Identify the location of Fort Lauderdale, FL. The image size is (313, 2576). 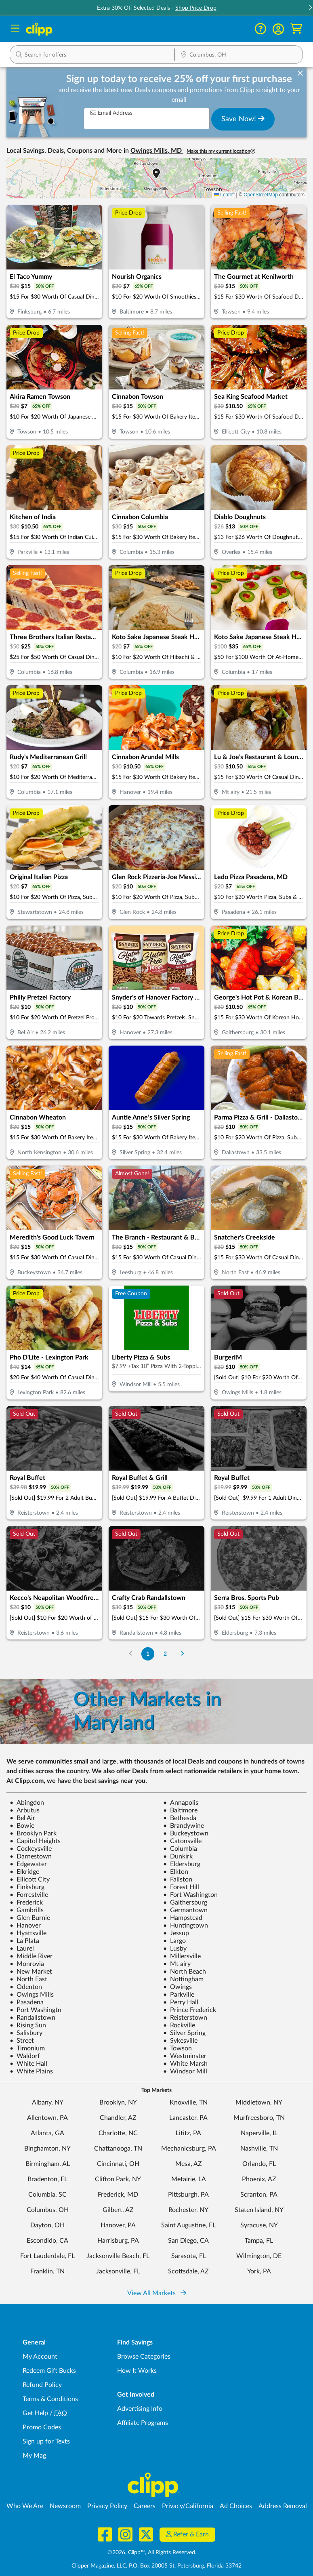
(47, 2256).